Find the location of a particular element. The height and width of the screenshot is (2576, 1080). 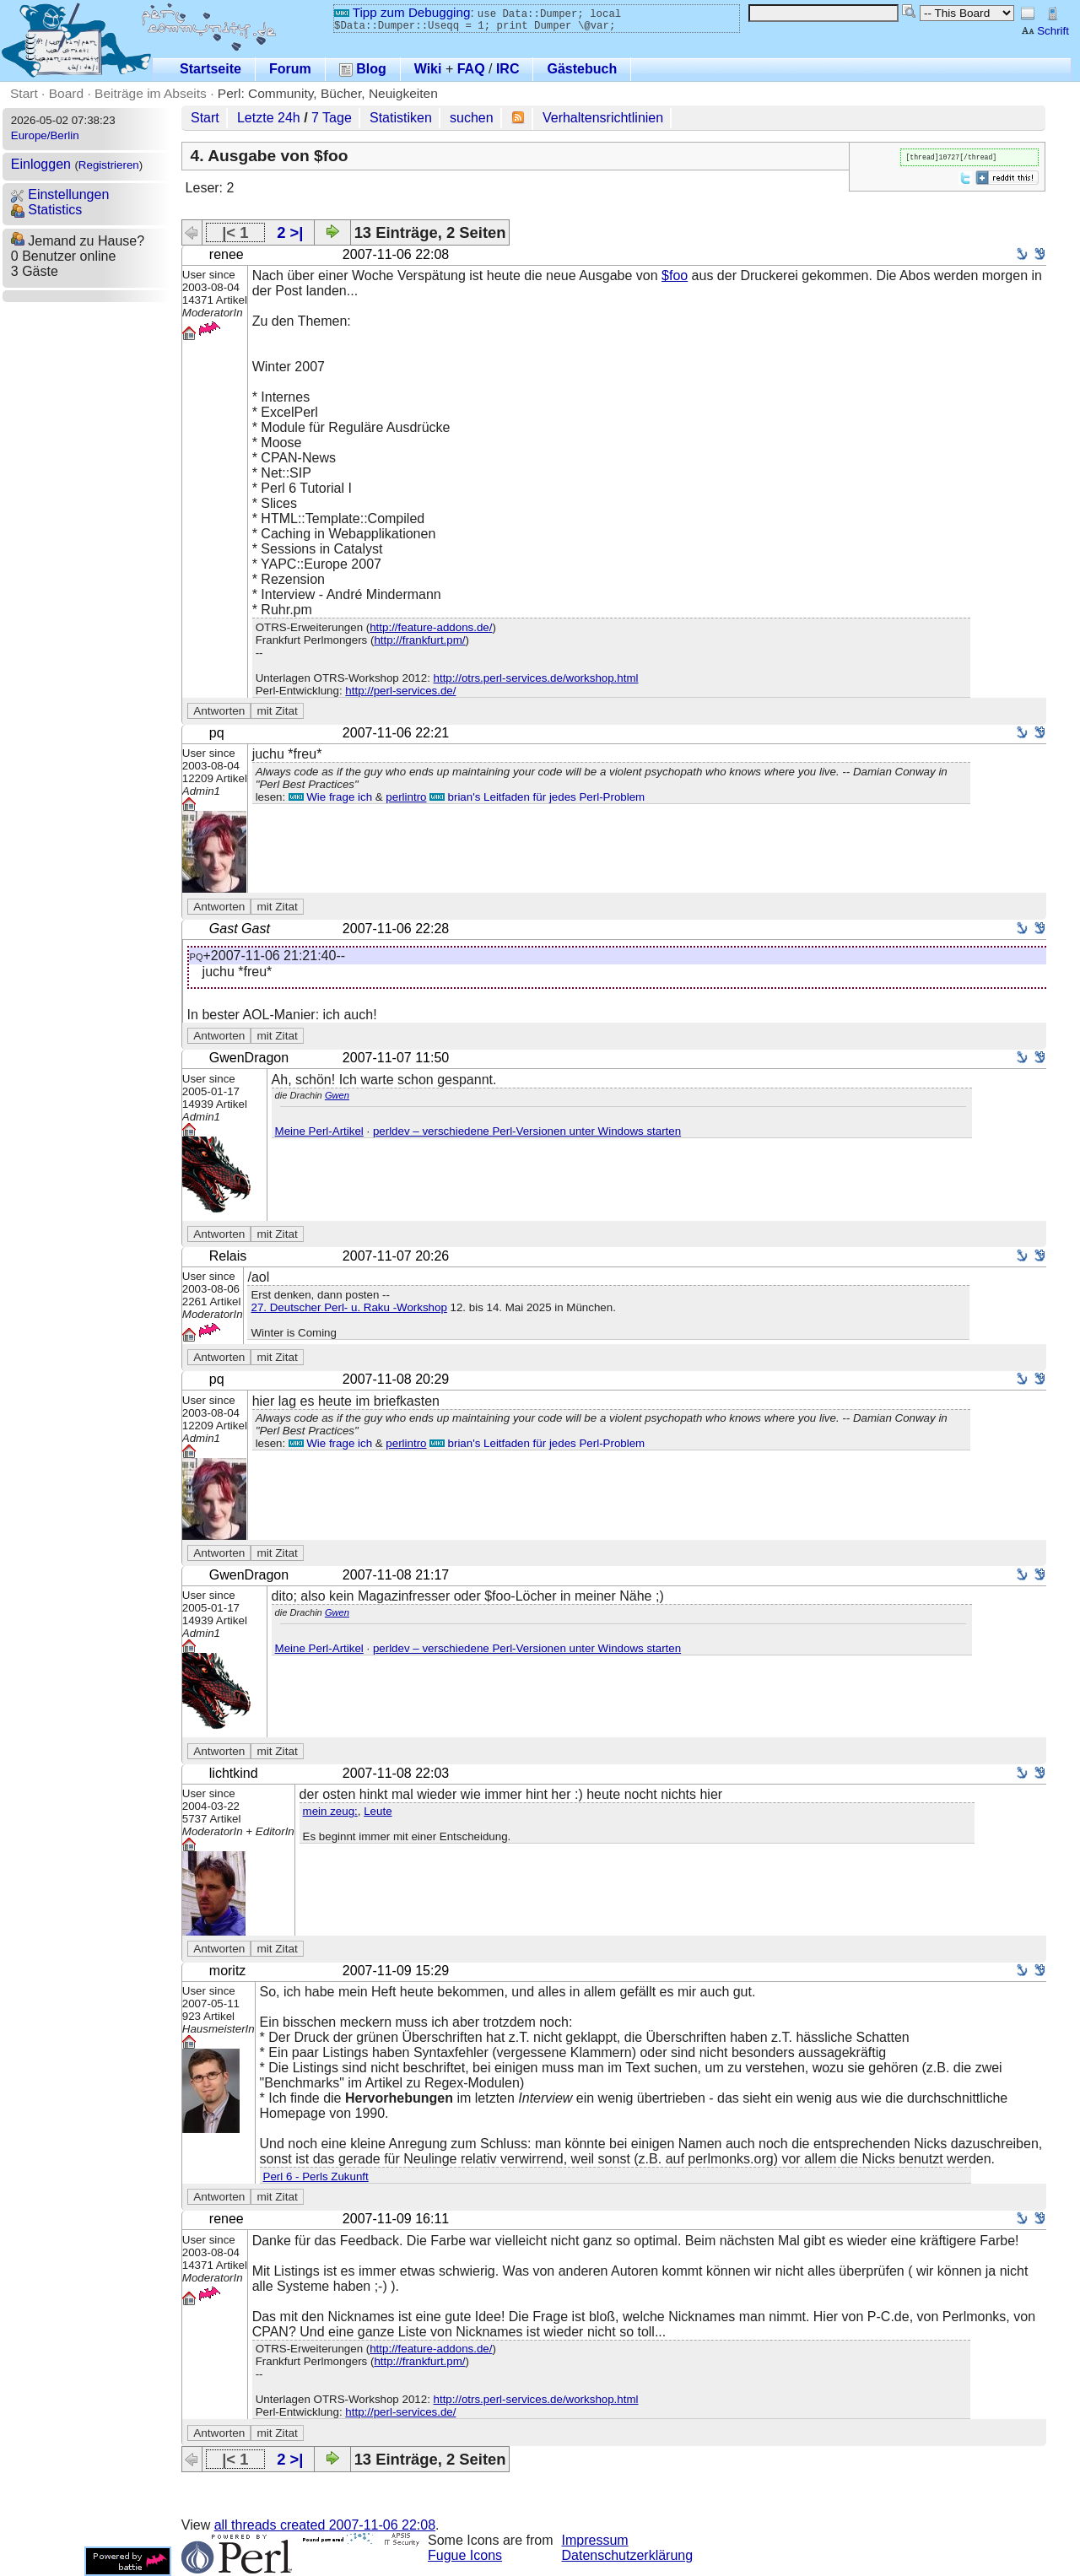

27. Deutscher Perl- u. Raku -Workshop is located at coordinates (348, 1307).